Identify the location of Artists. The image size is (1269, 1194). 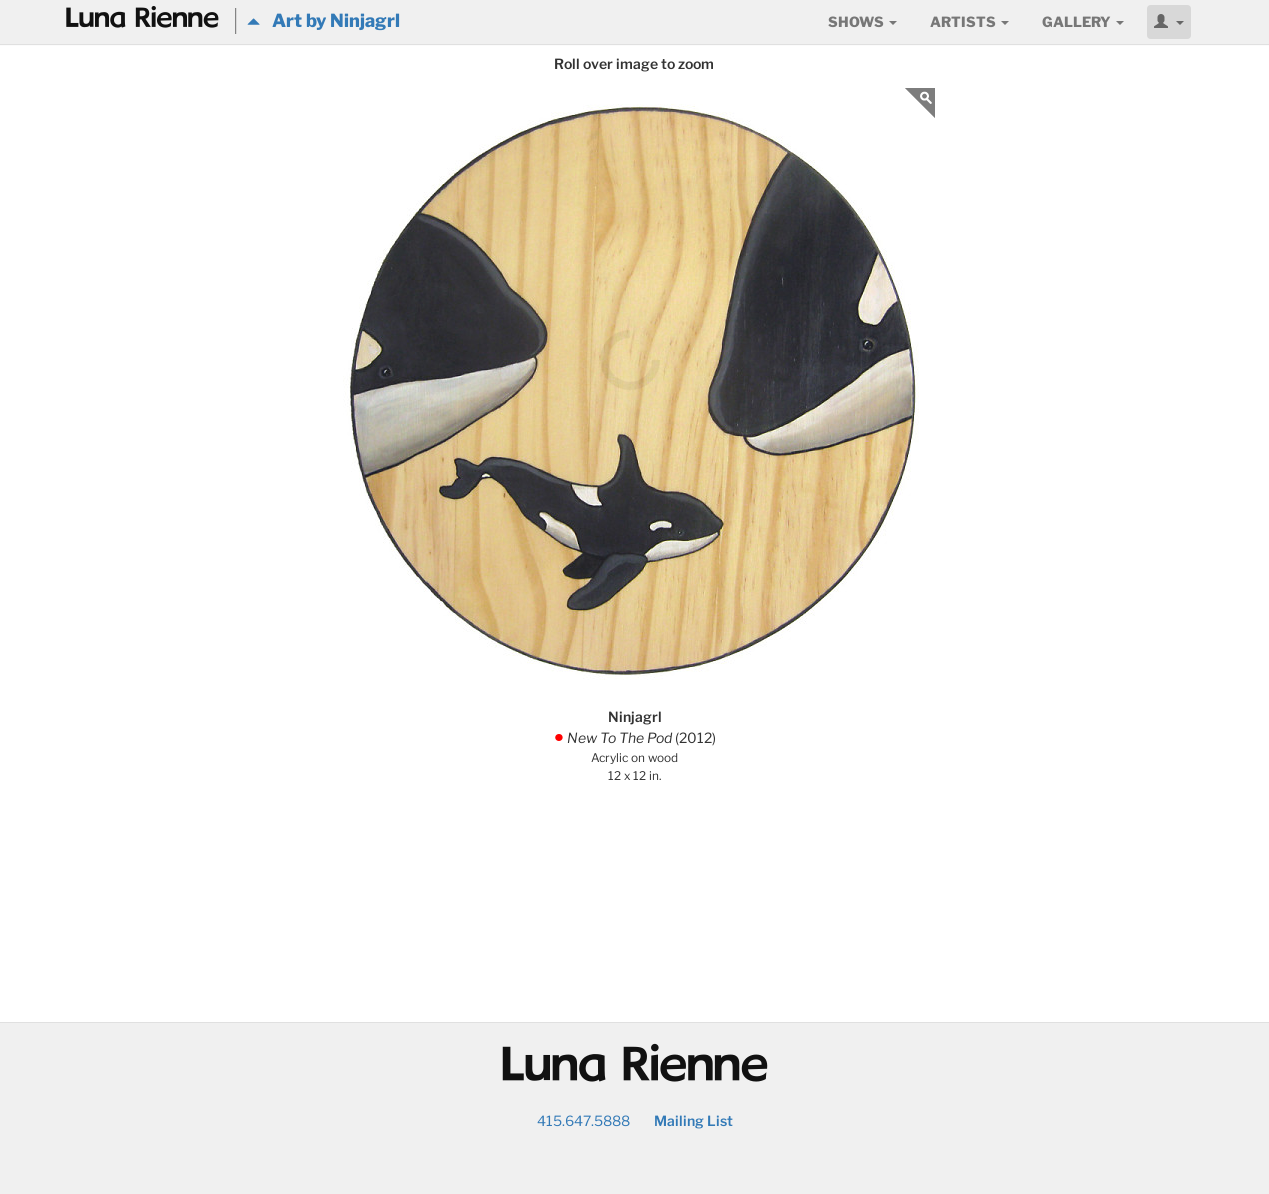
(969, 21).